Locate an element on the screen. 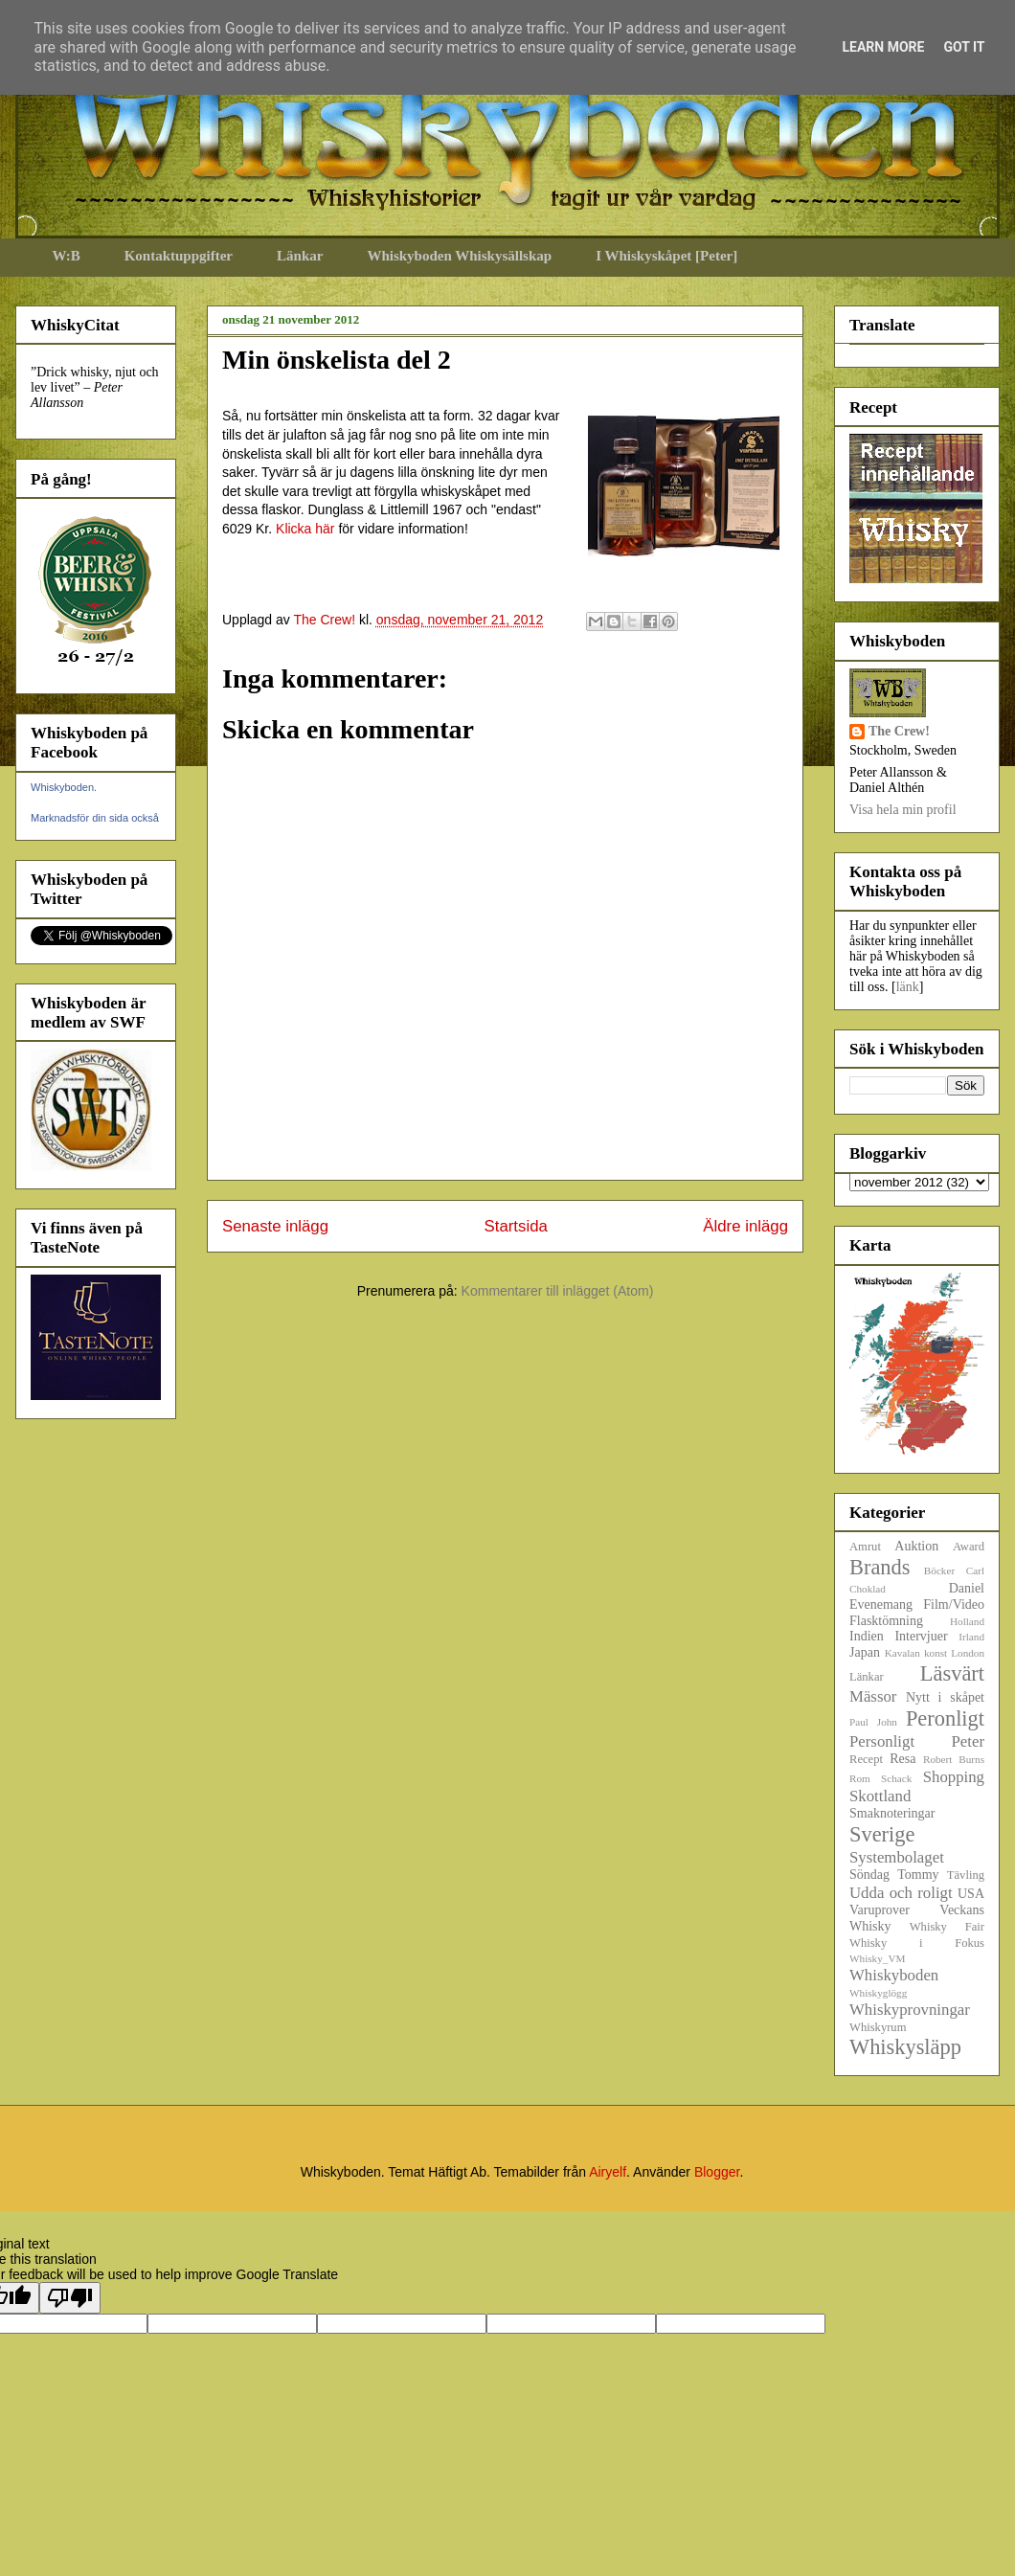 This screenshot has width=1015, height=2576. Whiskyprovningar is located at coordinates (909, 2009).